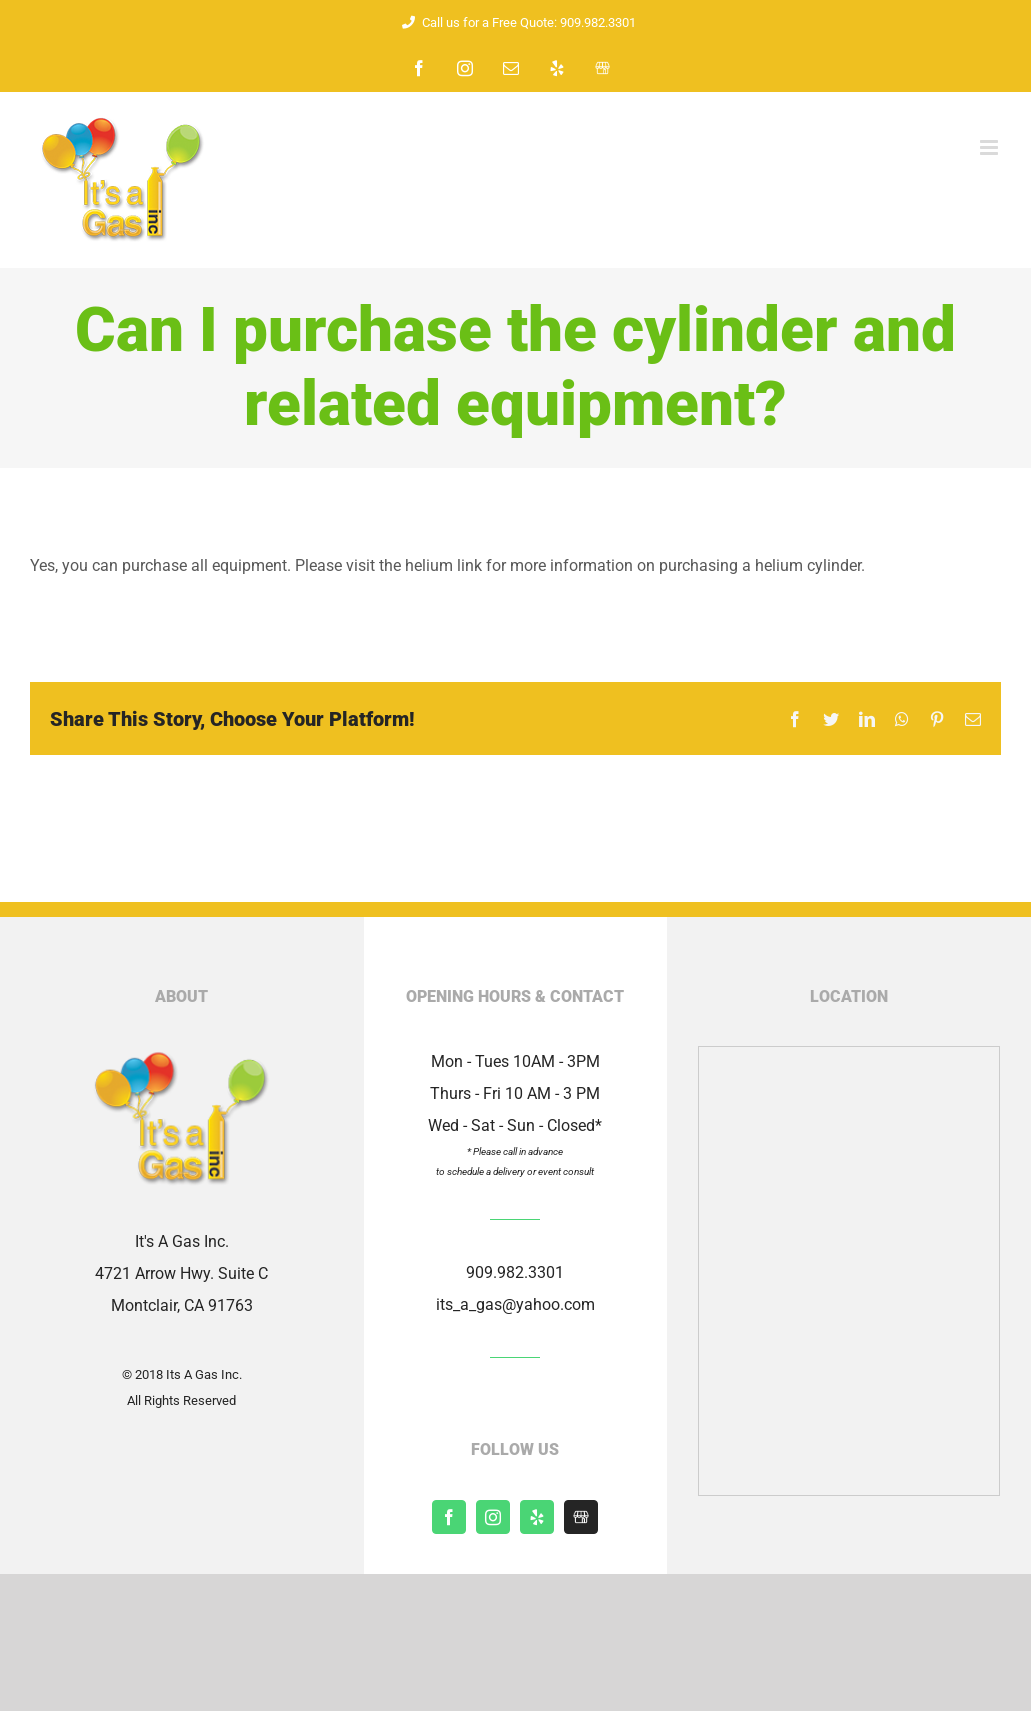 This screenshot has height=1711, width=1031. Describe the element at coordinates (493, 1517) in the screenshot. I see `[instagram]` at that location.